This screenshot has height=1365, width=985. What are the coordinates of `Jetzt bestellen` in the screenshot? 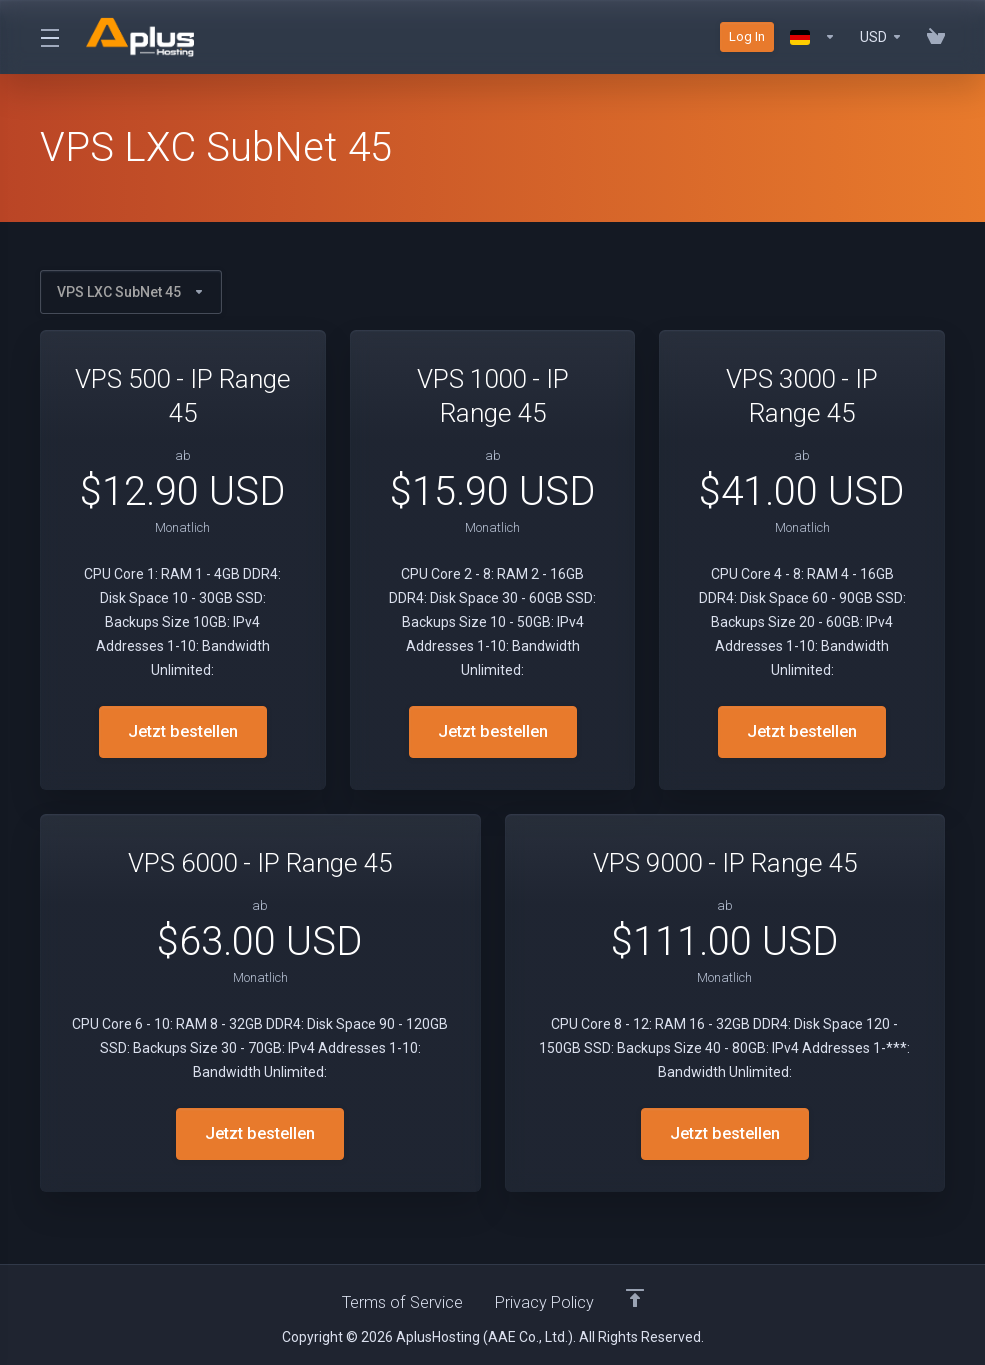 It's located at (182, 732).